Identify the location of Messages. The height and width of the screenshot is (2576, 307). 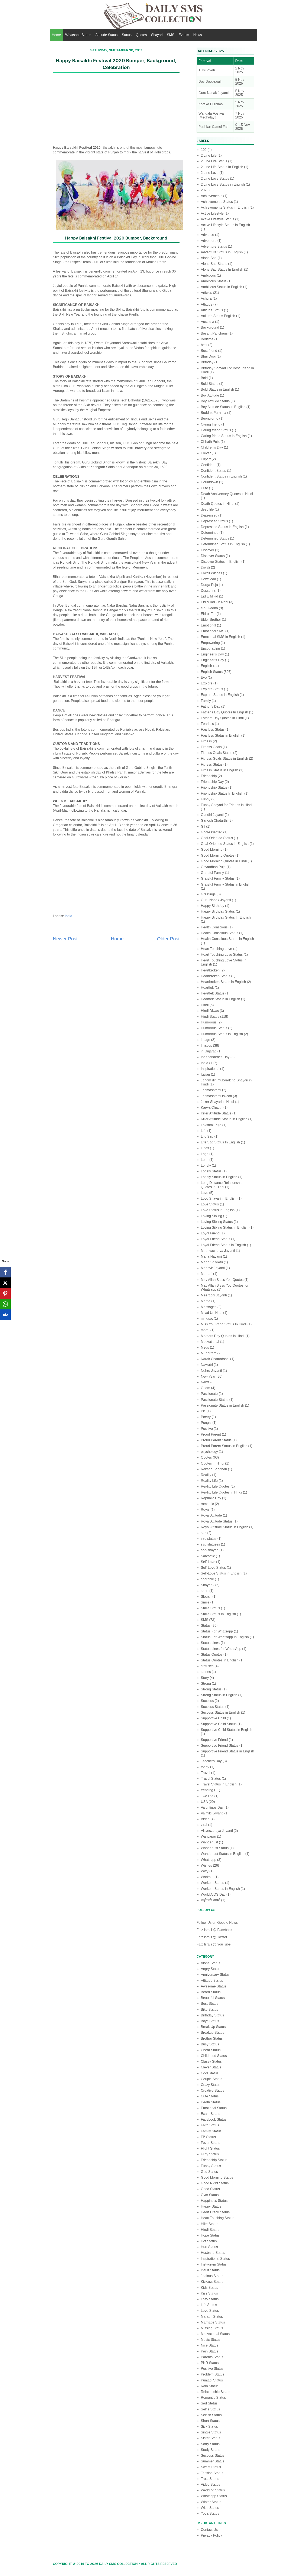
(208, 1307).